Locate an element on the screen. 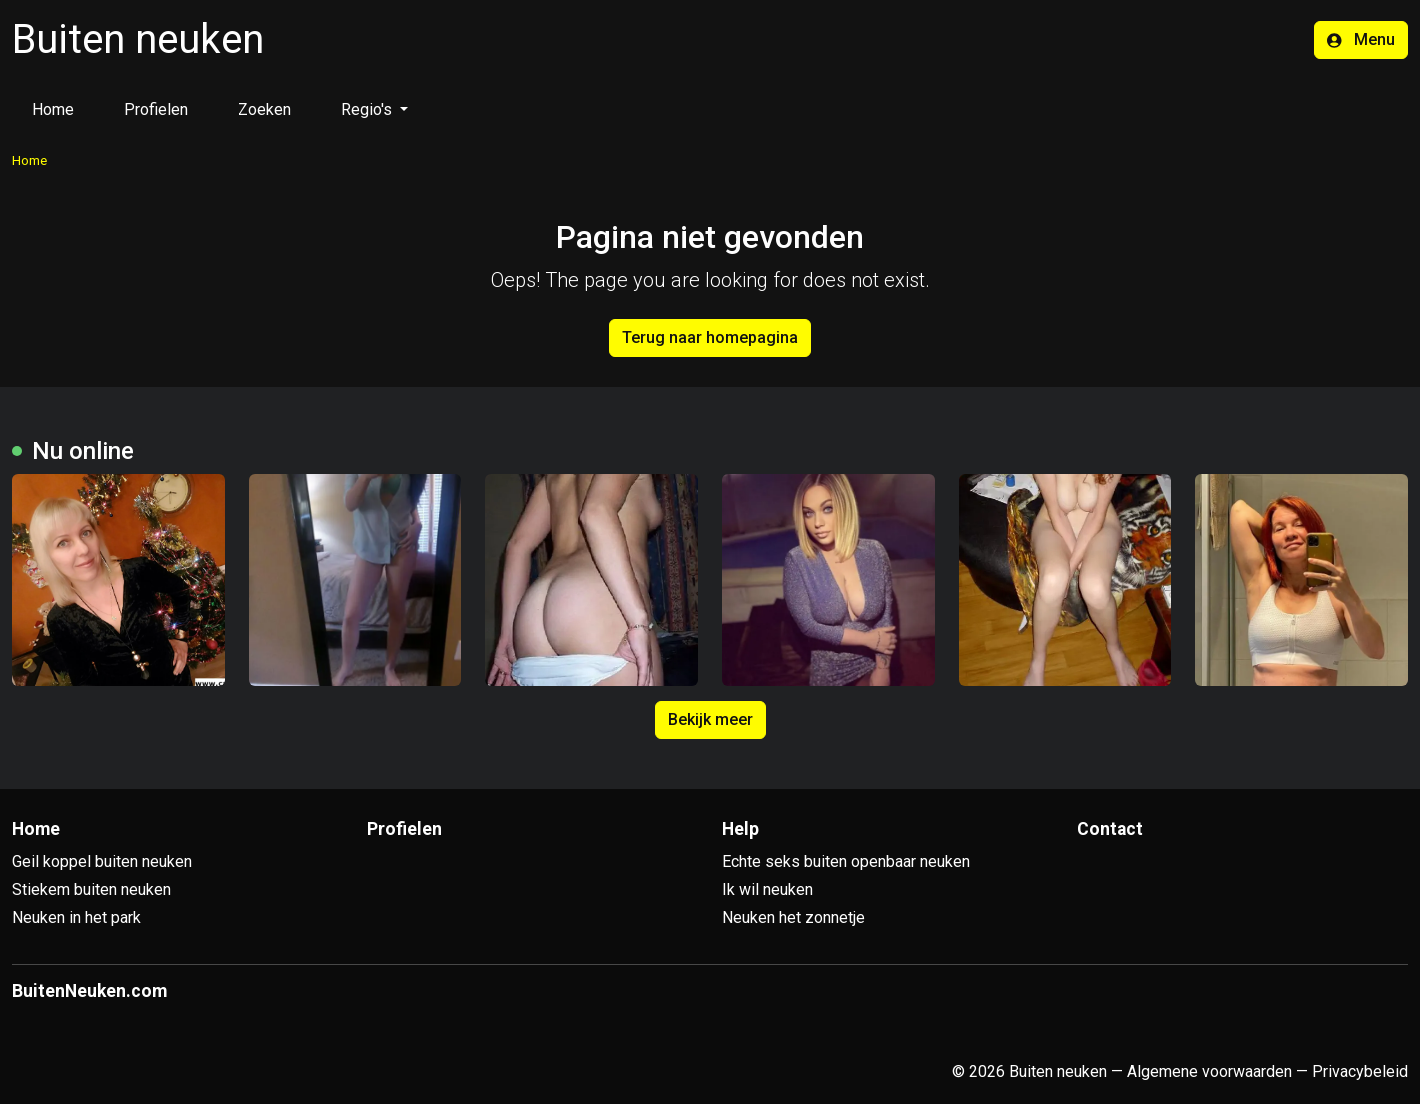 This screenshot has width=1420, height=1104. Zoeken is located at coordinates (264, 109).